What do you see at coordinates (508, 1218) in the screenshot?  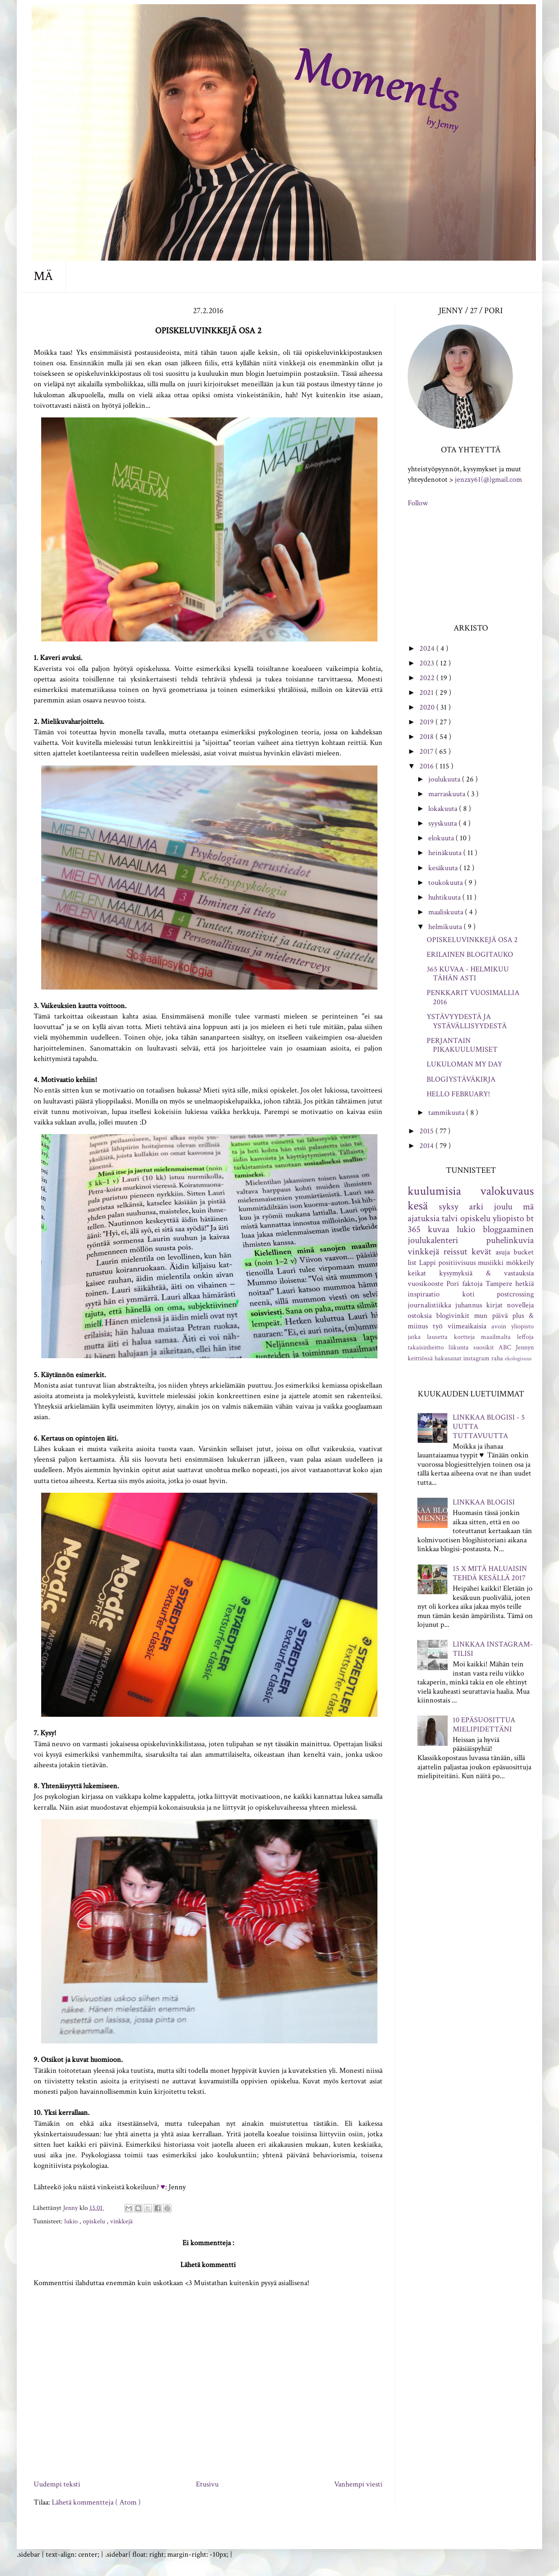 I see `yliopisto` at bounding box center [508, 1218].